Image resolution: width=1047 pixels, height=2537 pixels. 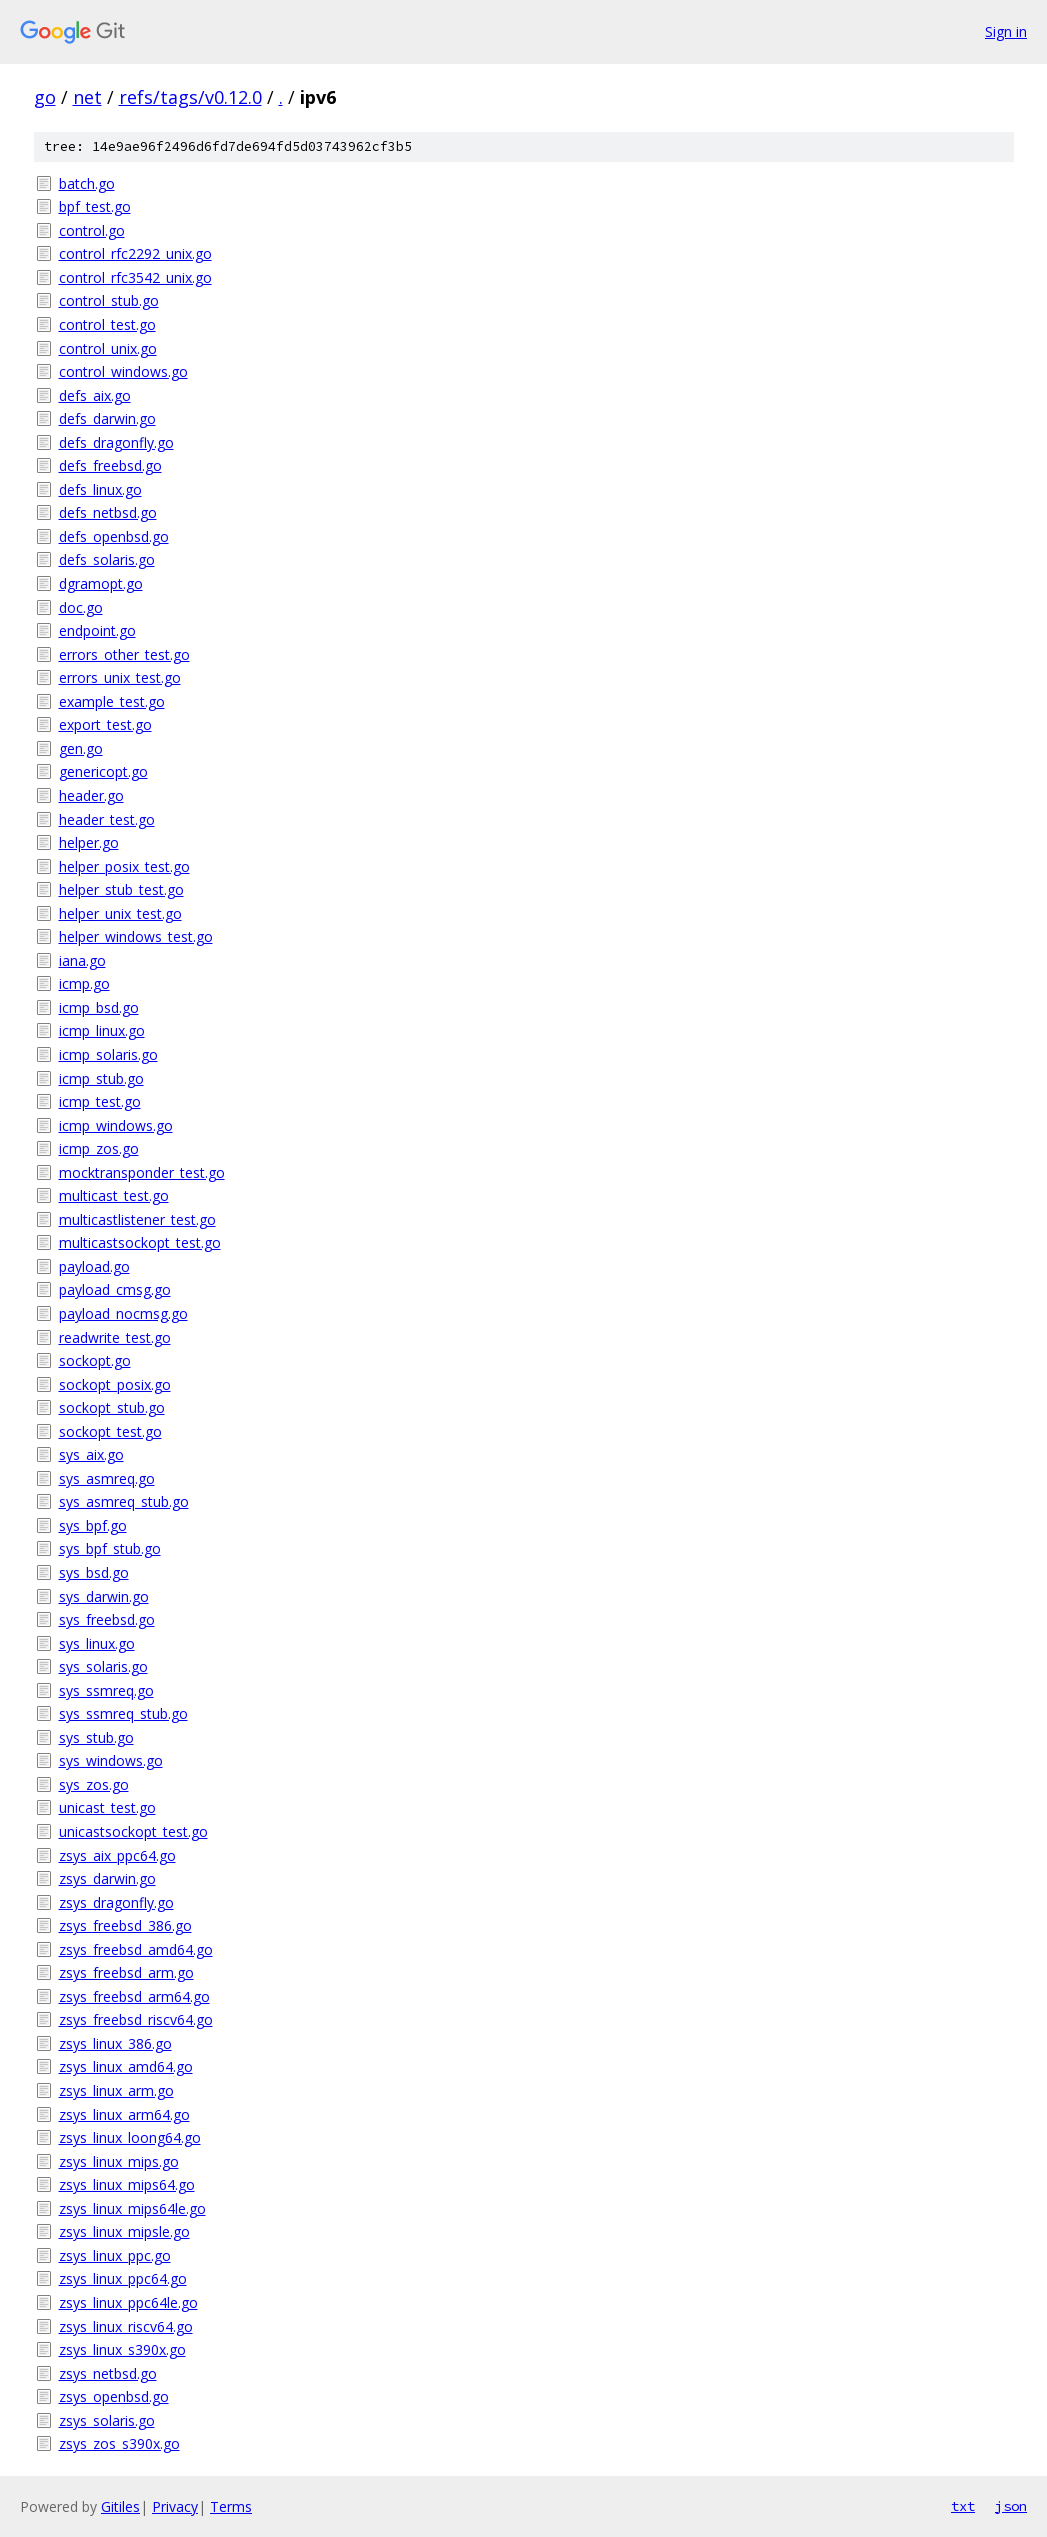 What do you see at coordinates (115, 1289) in the screenshot?
I see `payload_cmsg.go` at bounding box center [115, 1289].